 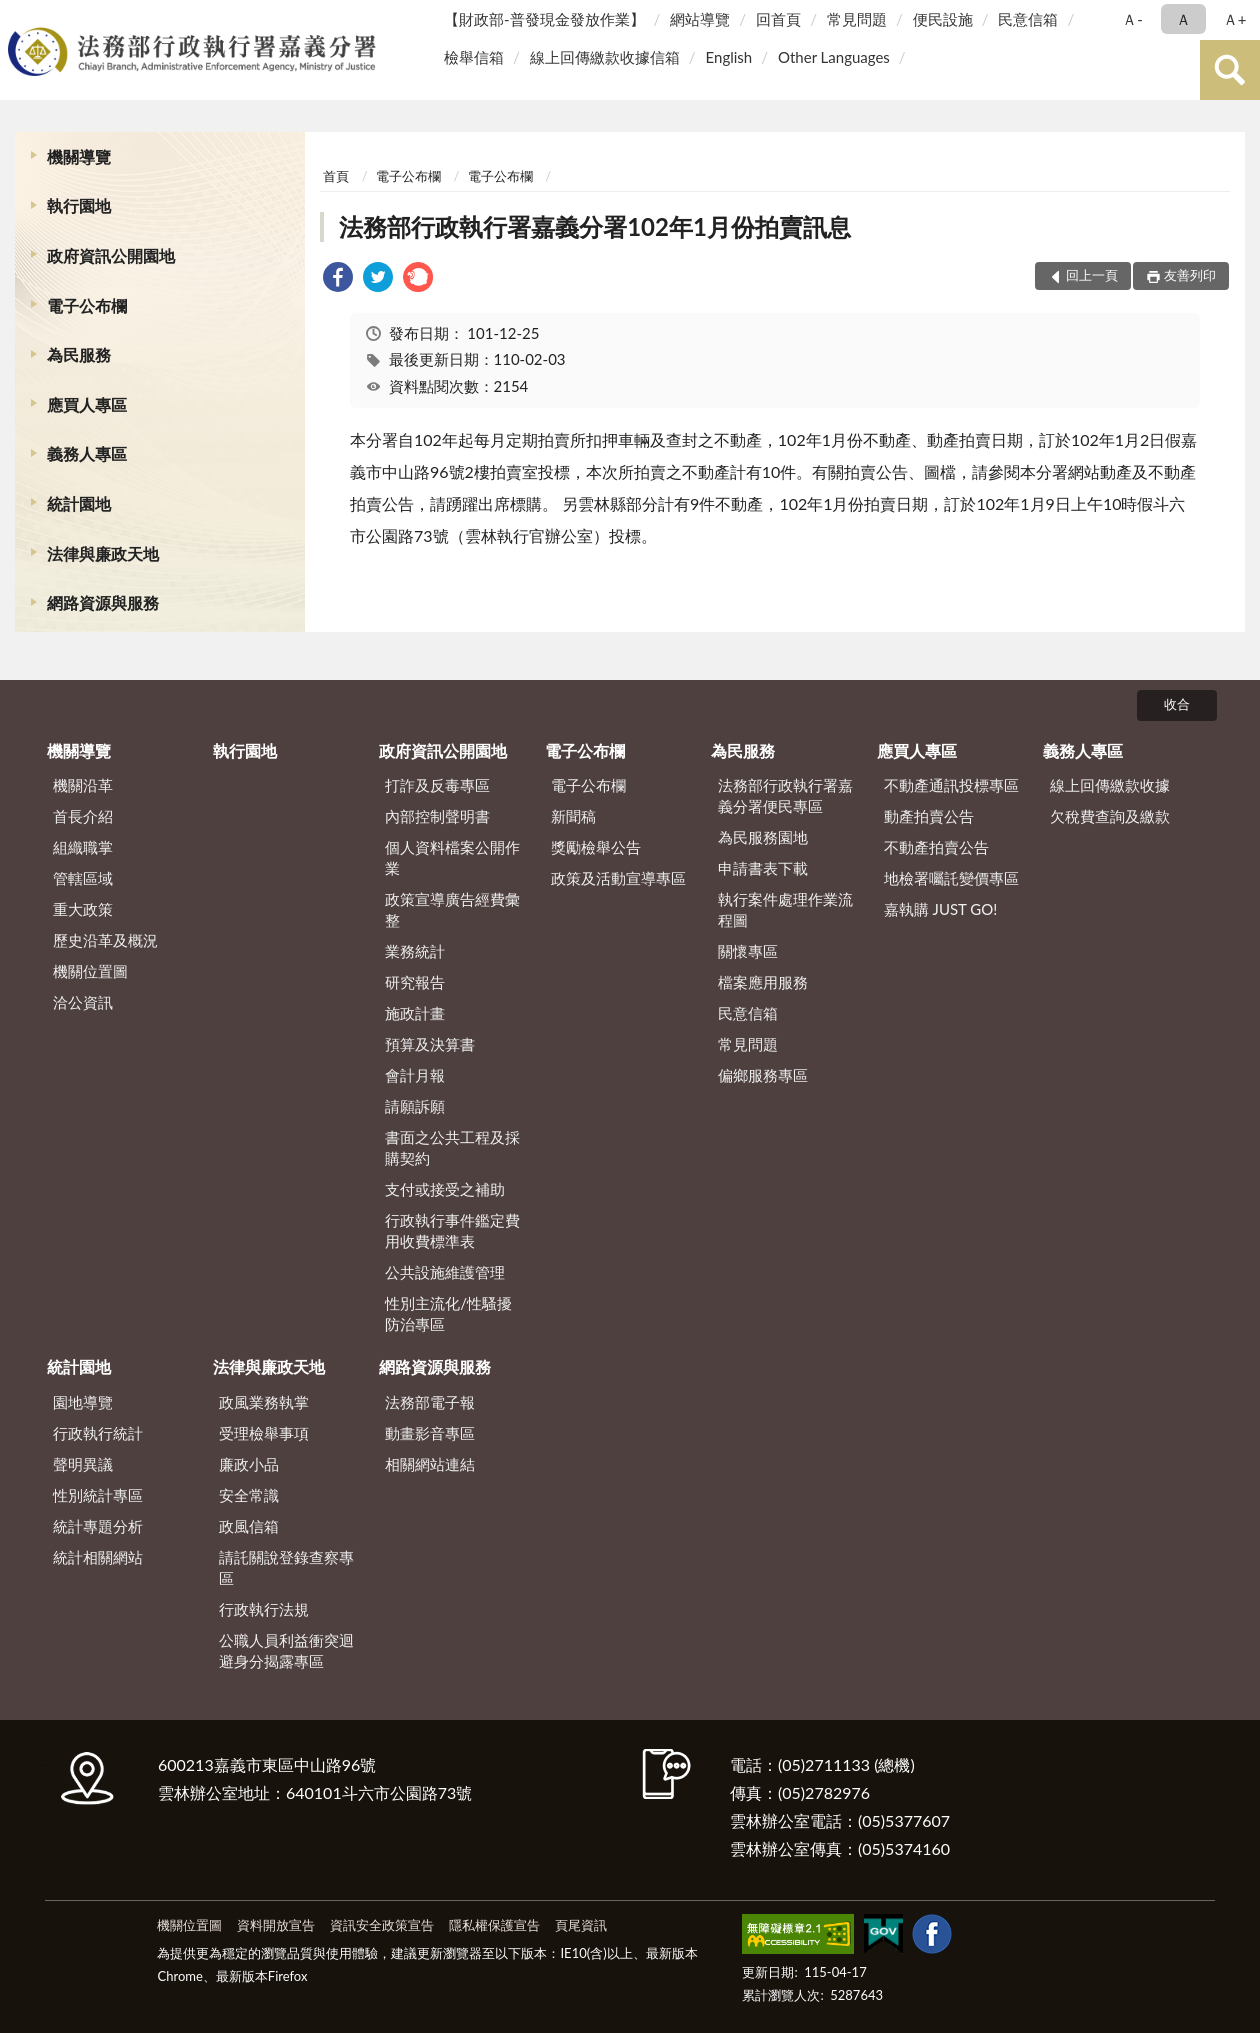 I want to click on 動畫影音專區, so click(x=430, y=1433).